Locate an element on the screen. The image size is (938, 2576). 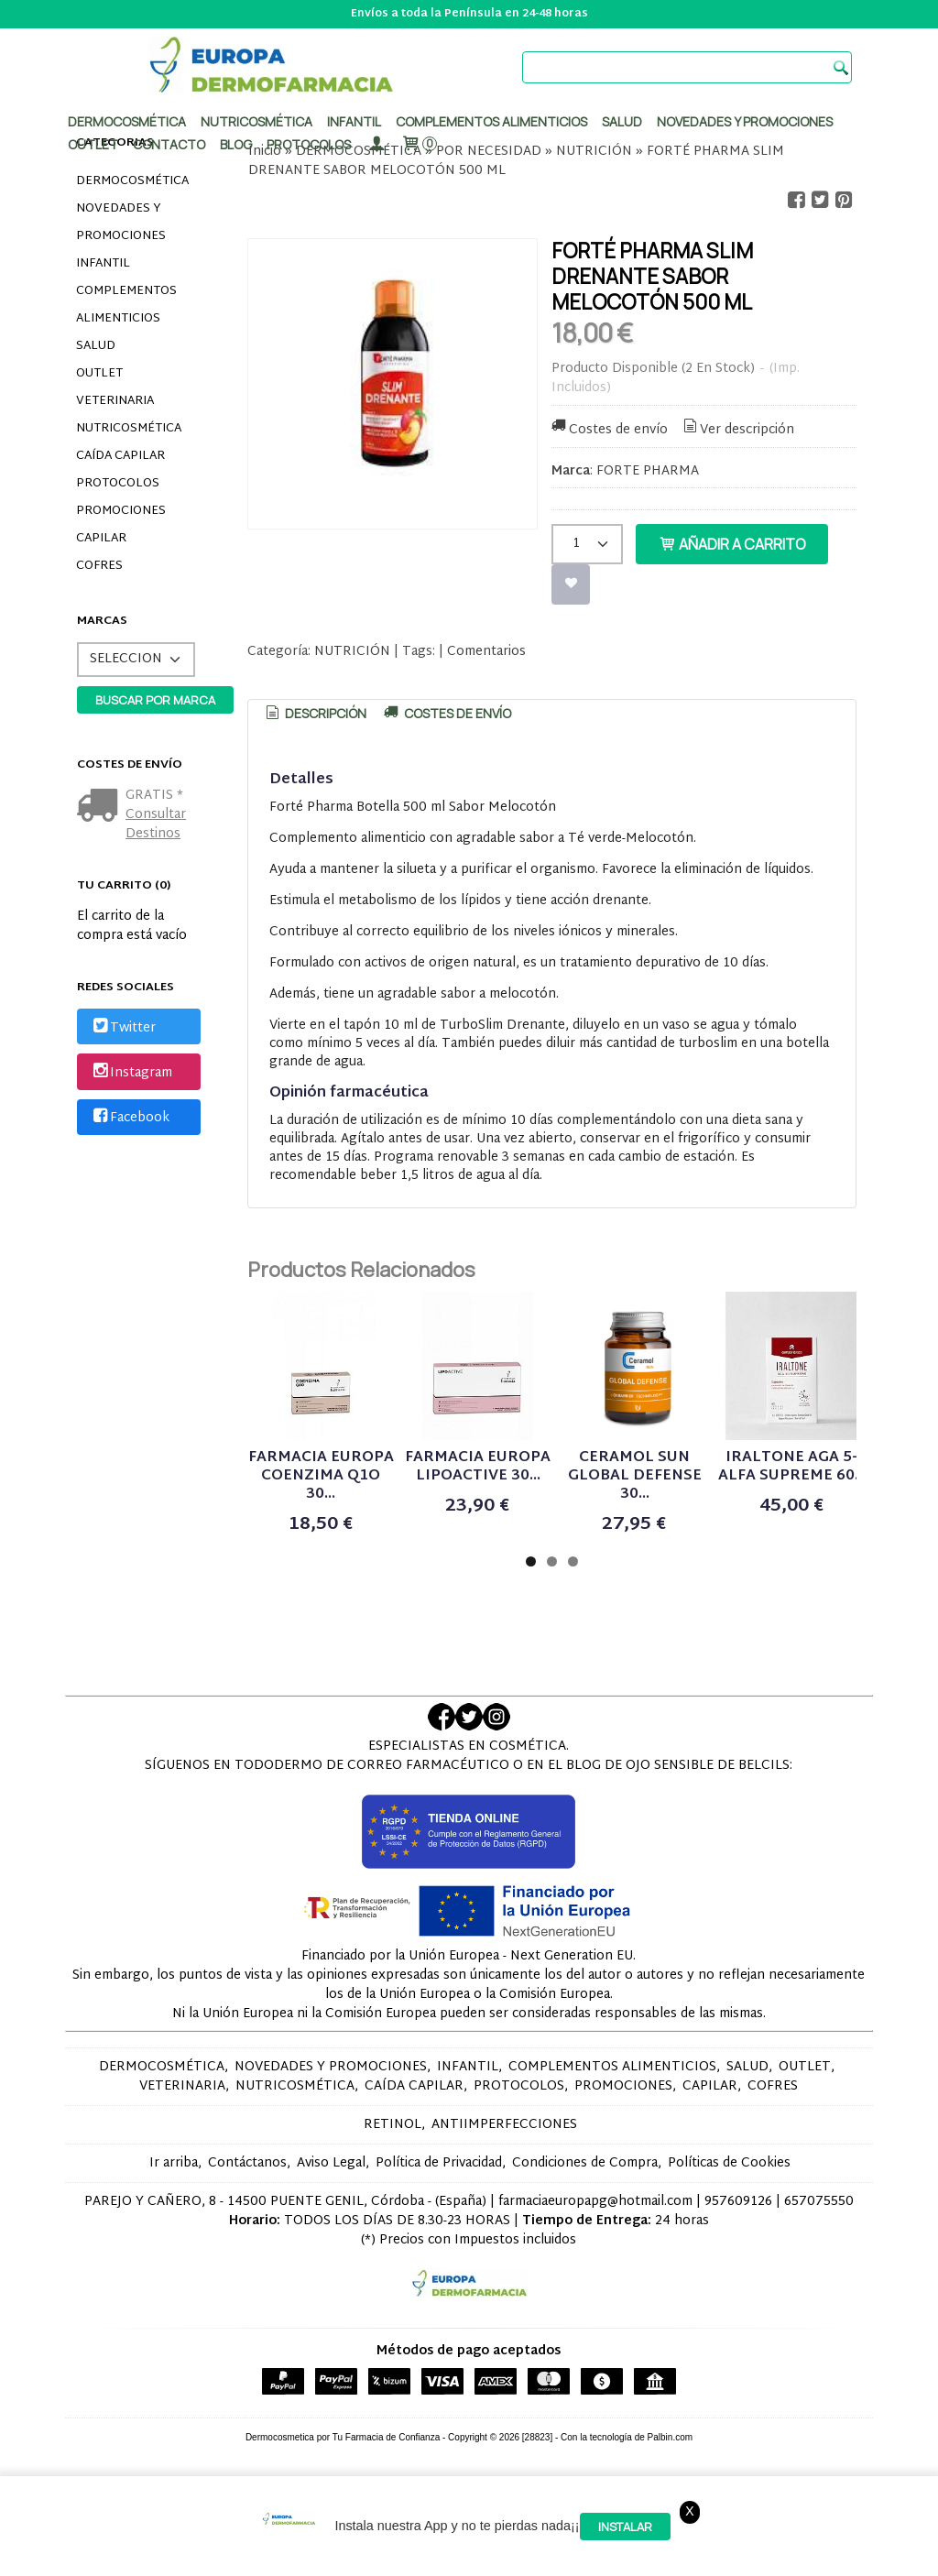
Twitter is located at coordinates (123, 1028).